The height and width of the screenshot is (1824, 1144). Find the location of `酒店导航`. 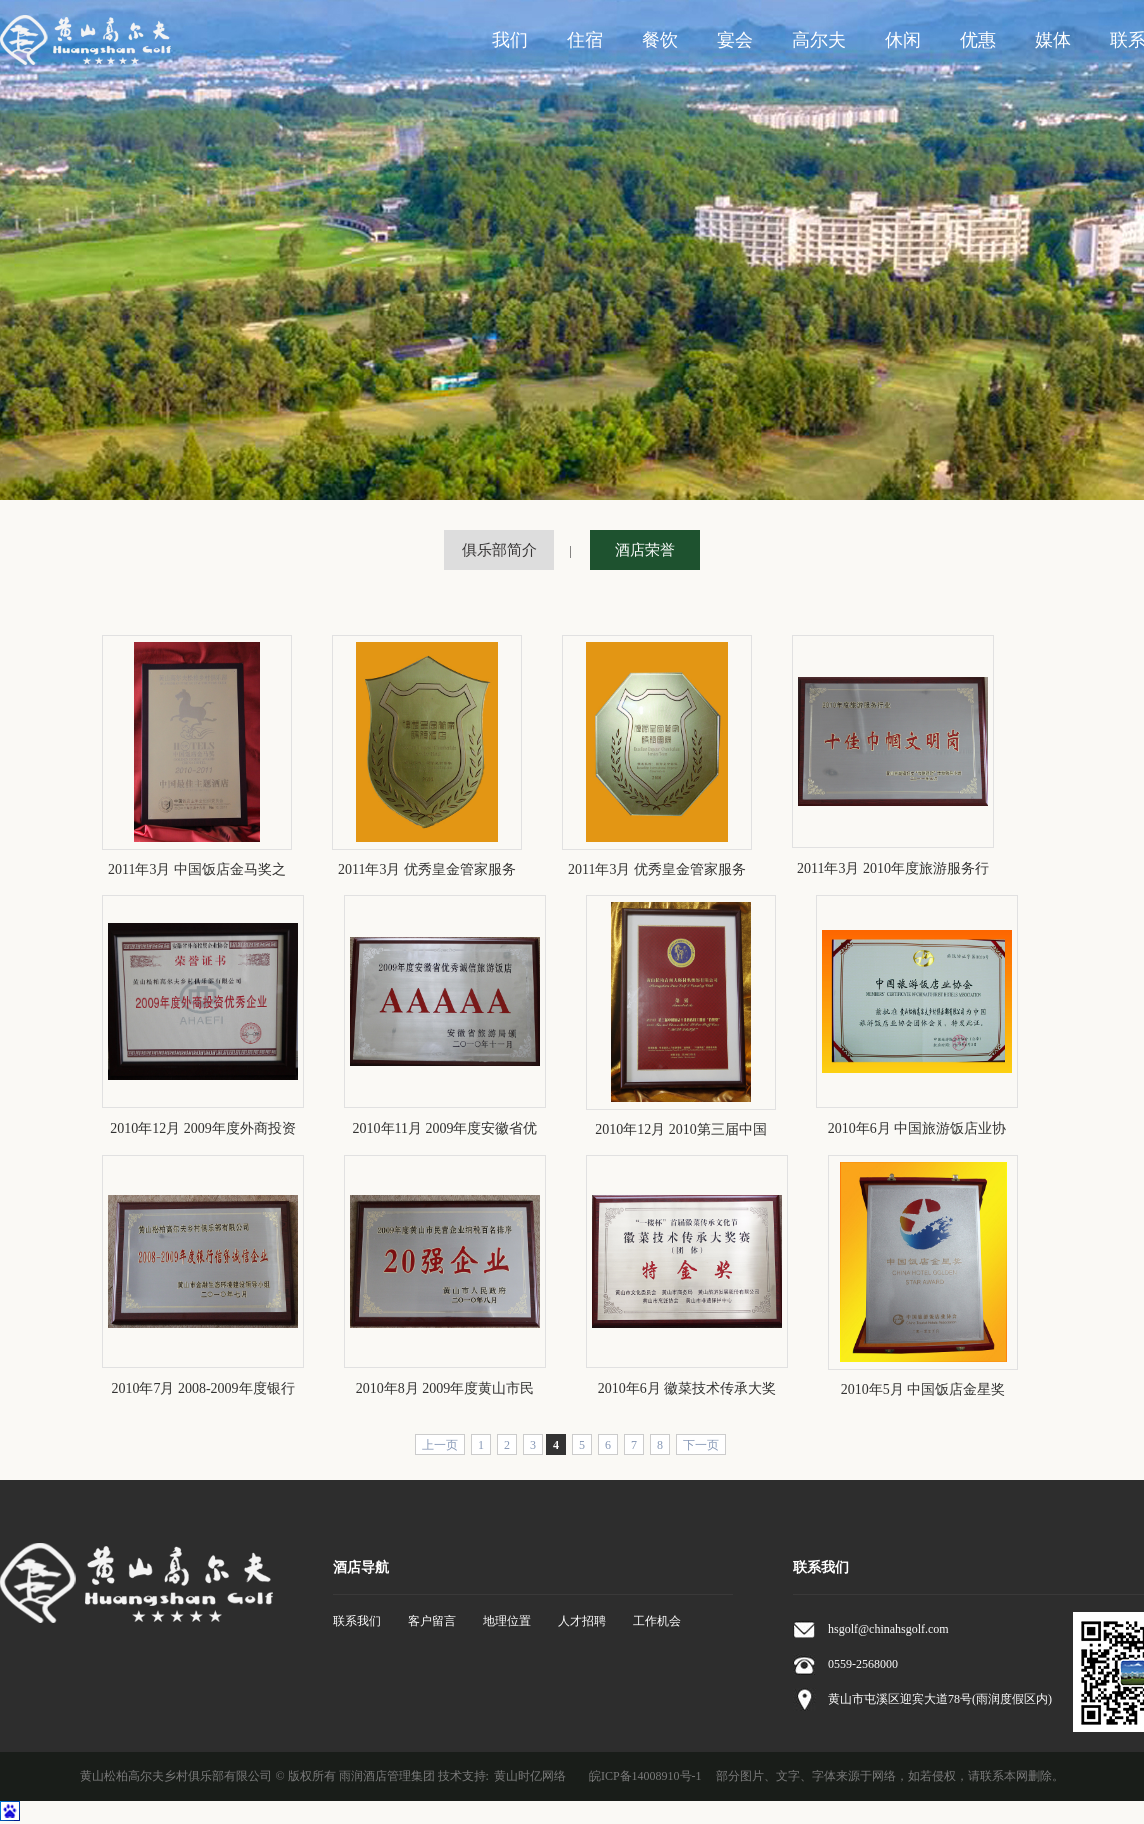

酒店导航 is located at coordinates (361, 1567).